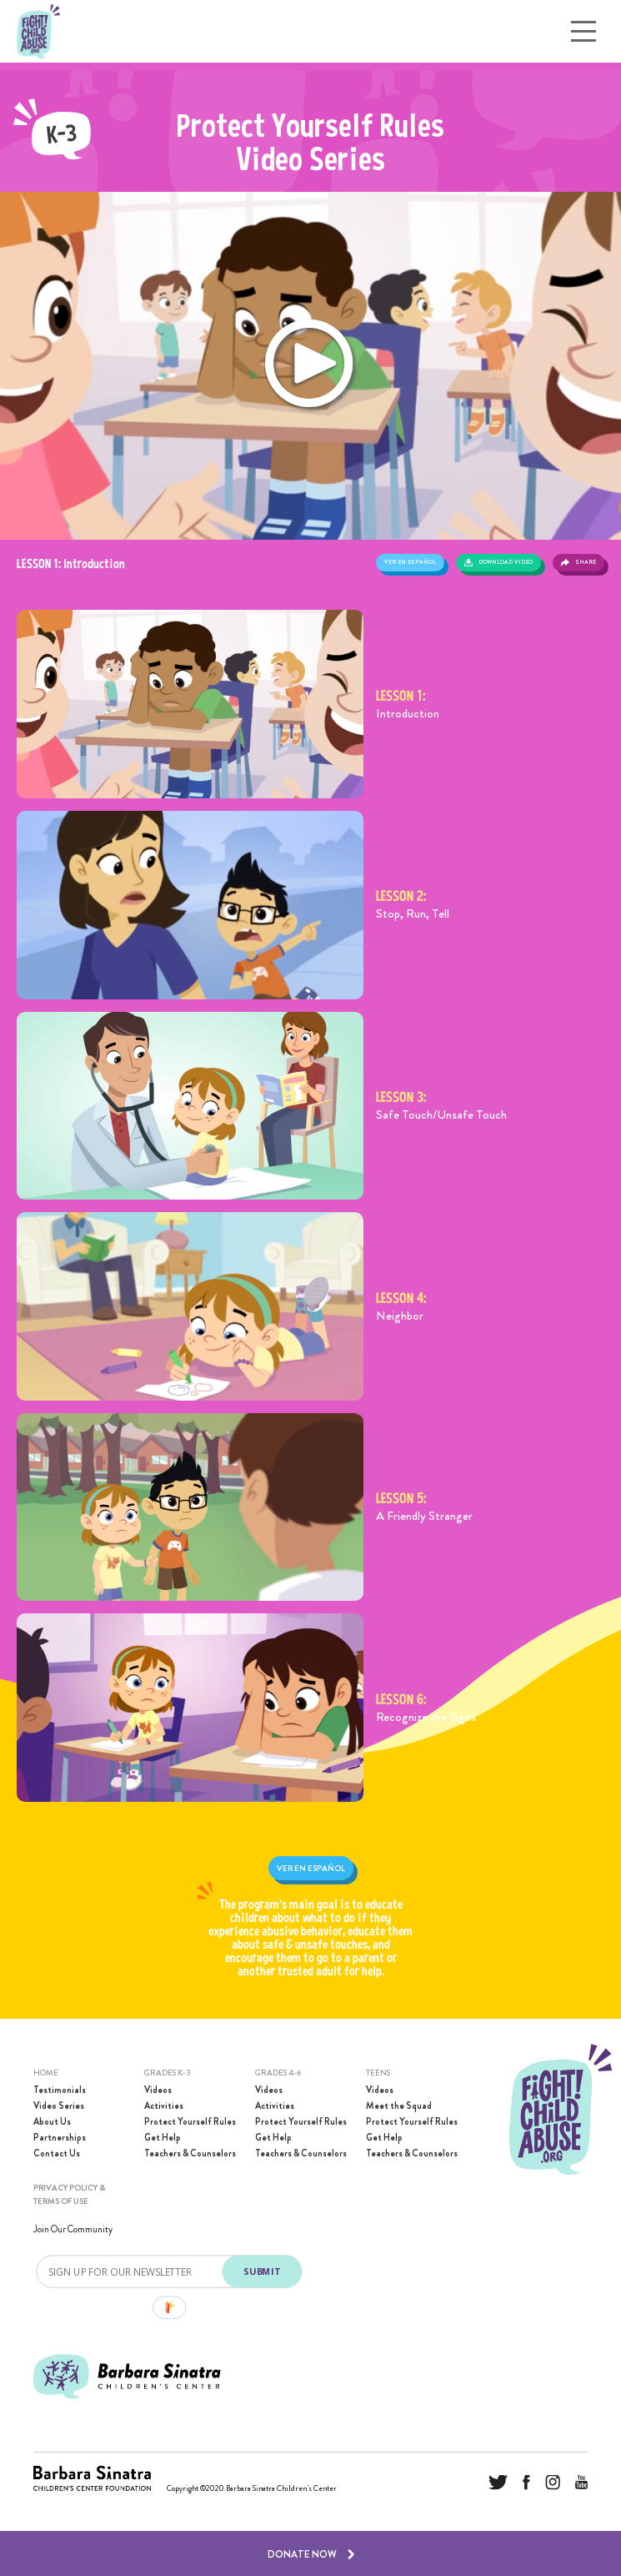  I want to click on PRIVACY POLICY & TERMS OF USE, so click(69, 2194).